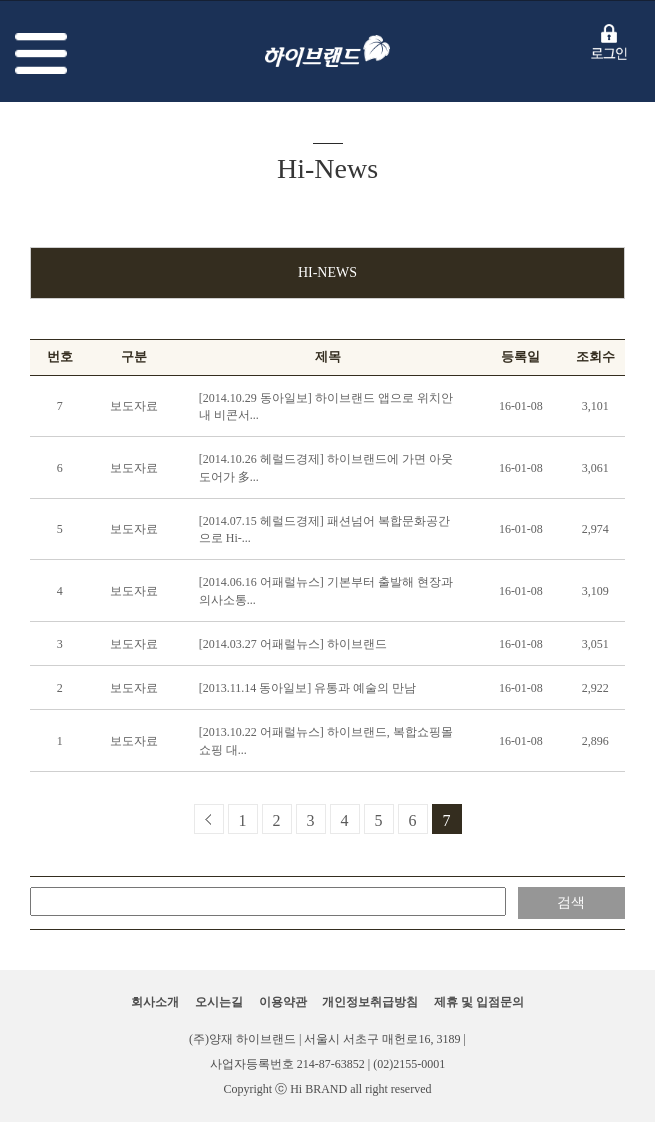 This screenshot has width=655, height=1124. What do you see at coordinates (155, 1002) in the screenshot?
I see `회사소개` at bounding box center [155, 1002].